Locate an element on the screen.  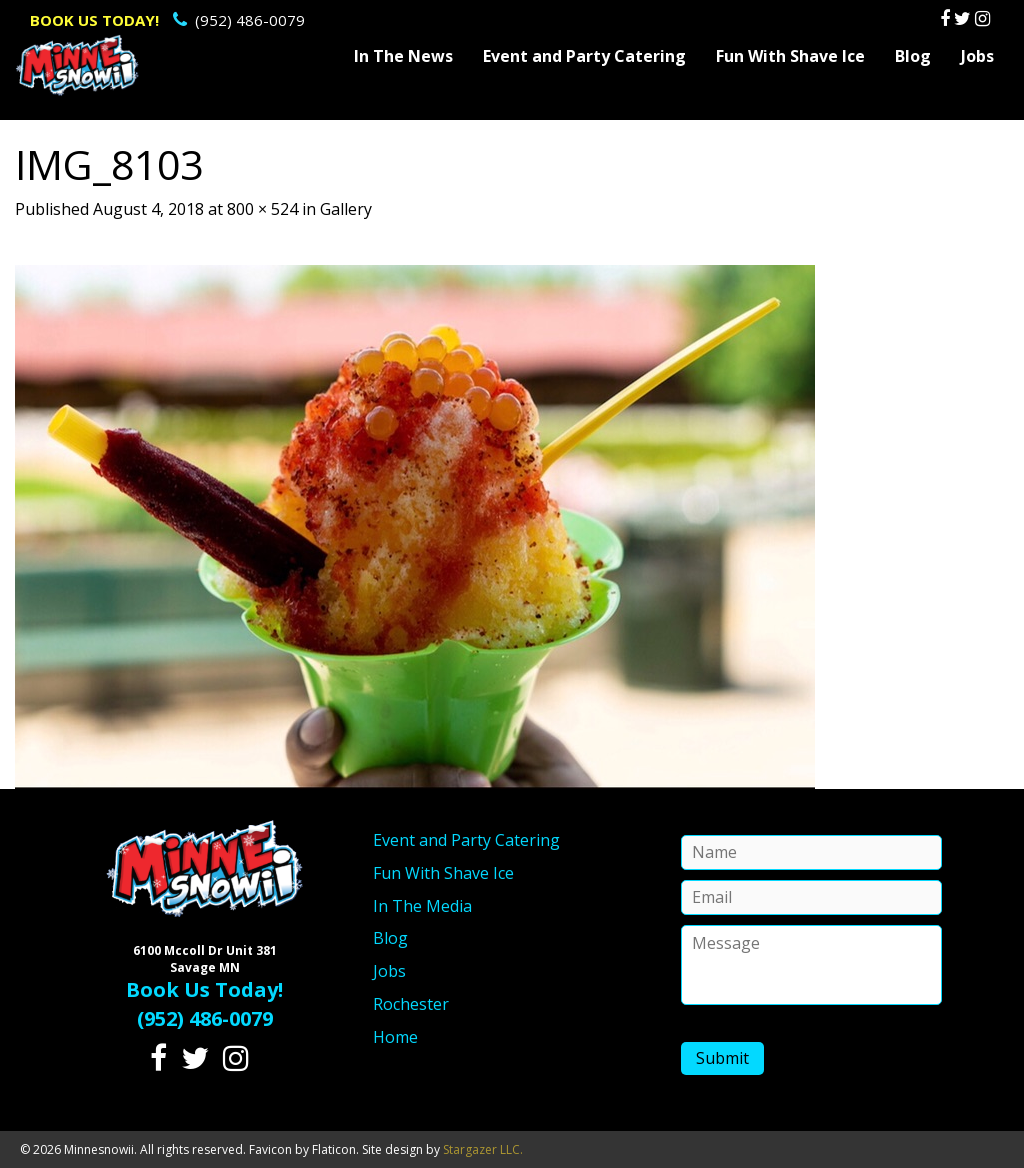
Blog is located at coordinates (913, 56).